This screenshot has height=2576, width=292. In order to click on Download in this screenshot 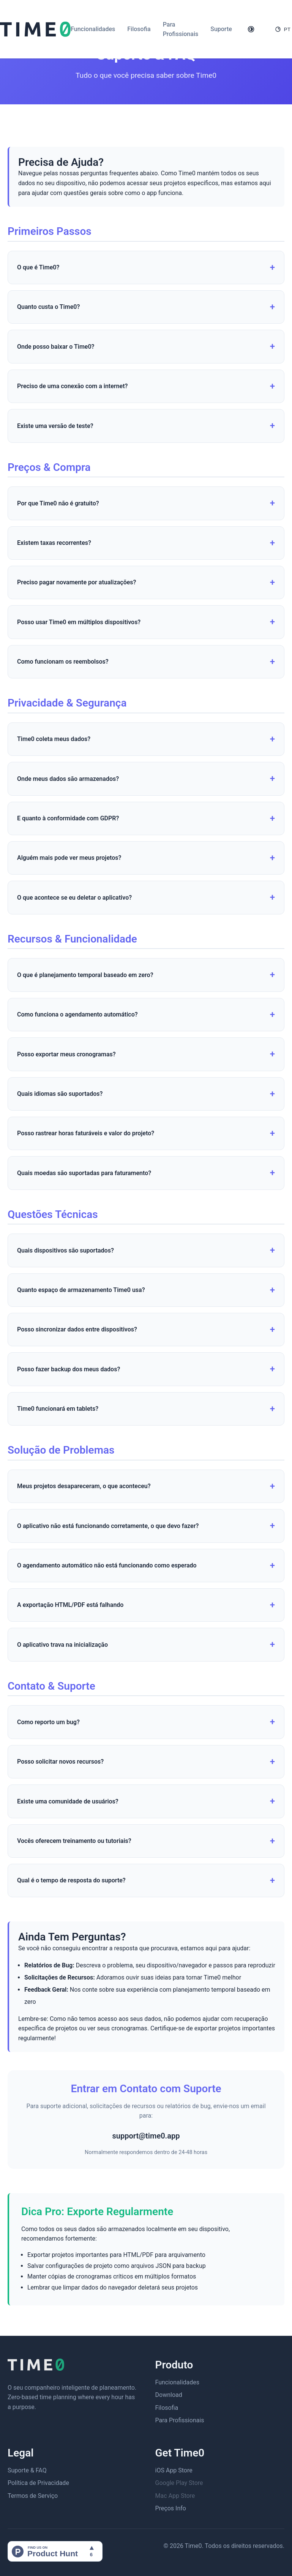, I will do `click(168, 2394)`.